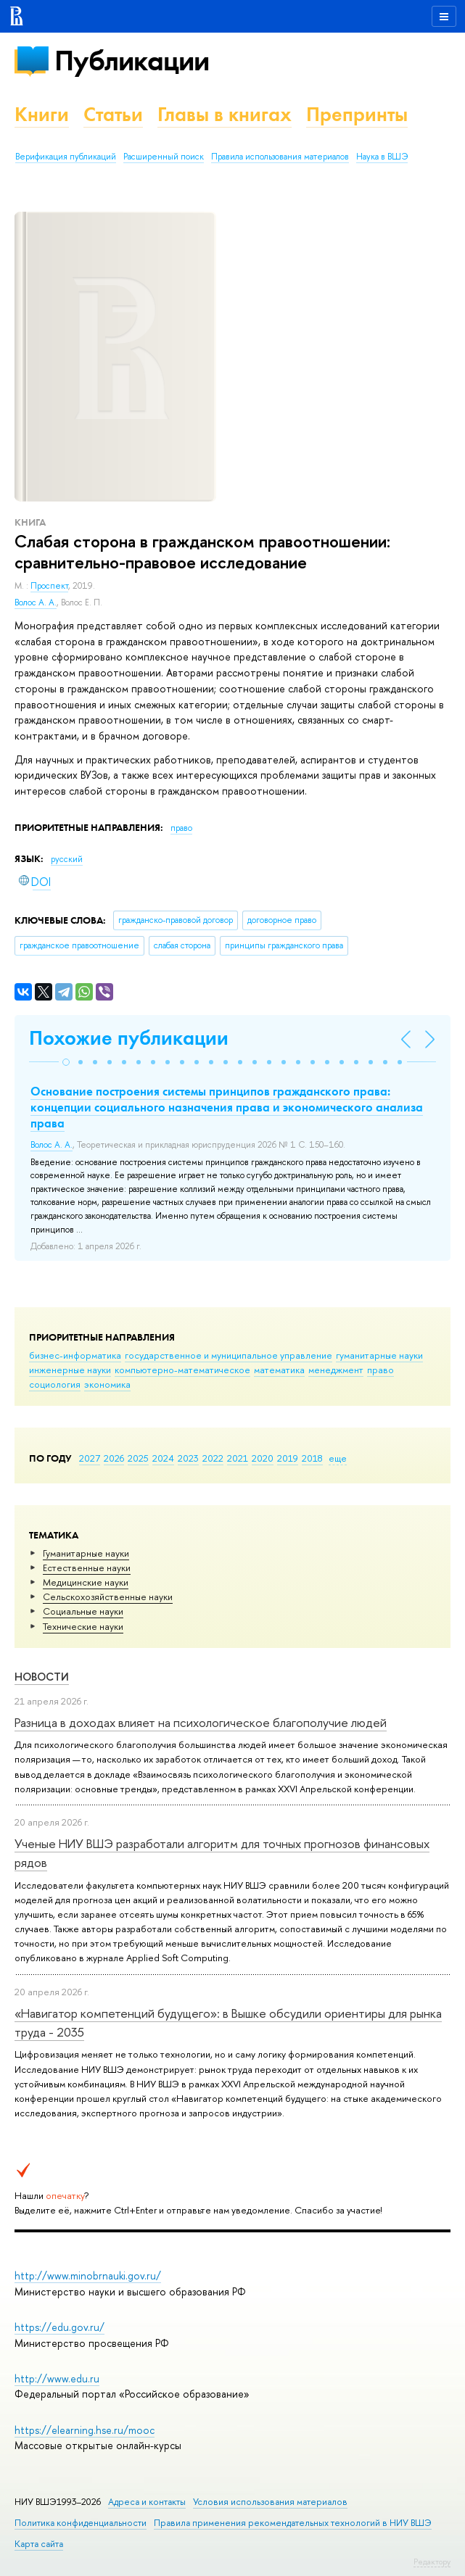  Describe the element at coordinates (138, 1458) in the screenshot. I see `2025` at that location.